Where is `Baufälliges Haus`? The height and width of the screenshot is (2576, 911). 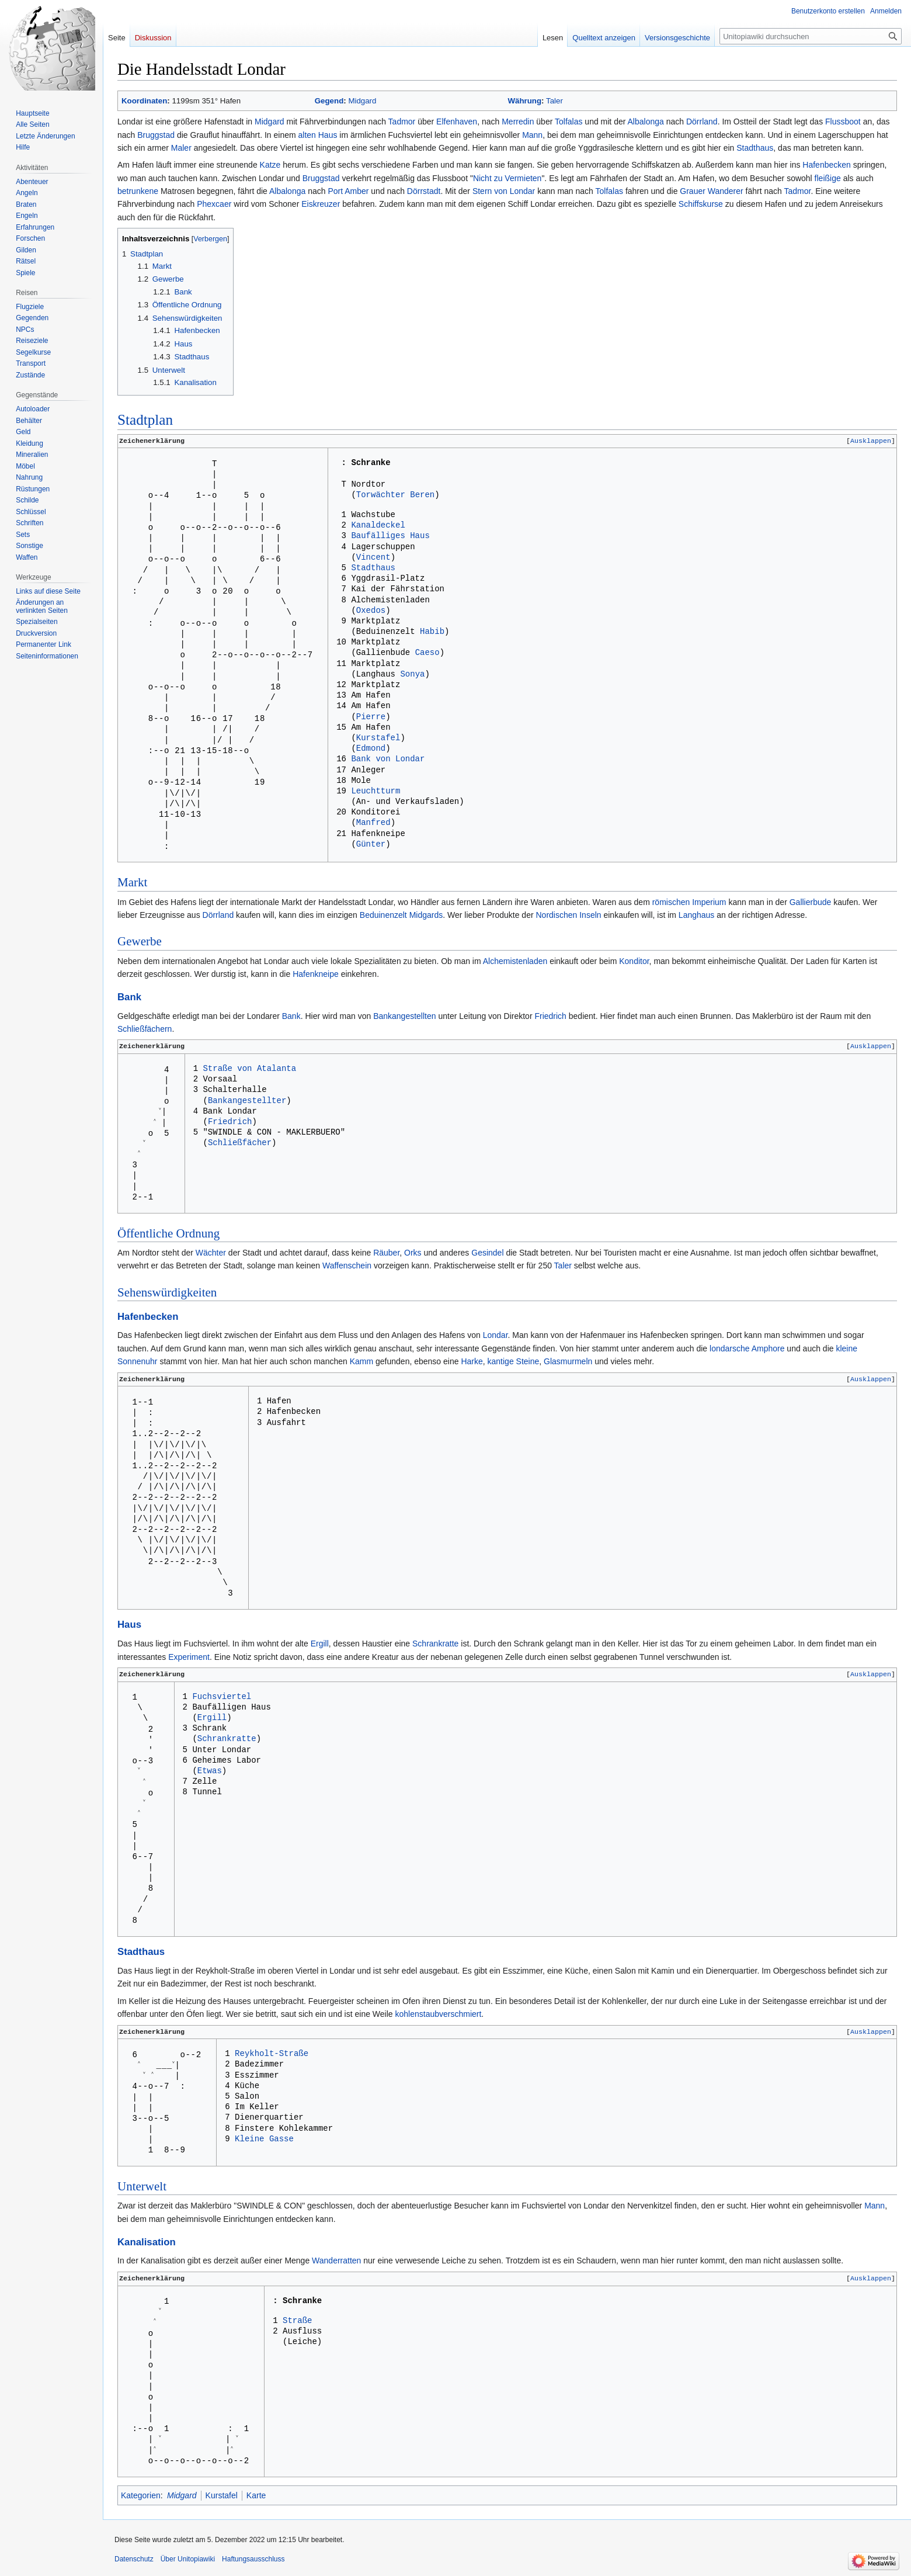 Baufälliges Haus is located at coordinates (390, 539).